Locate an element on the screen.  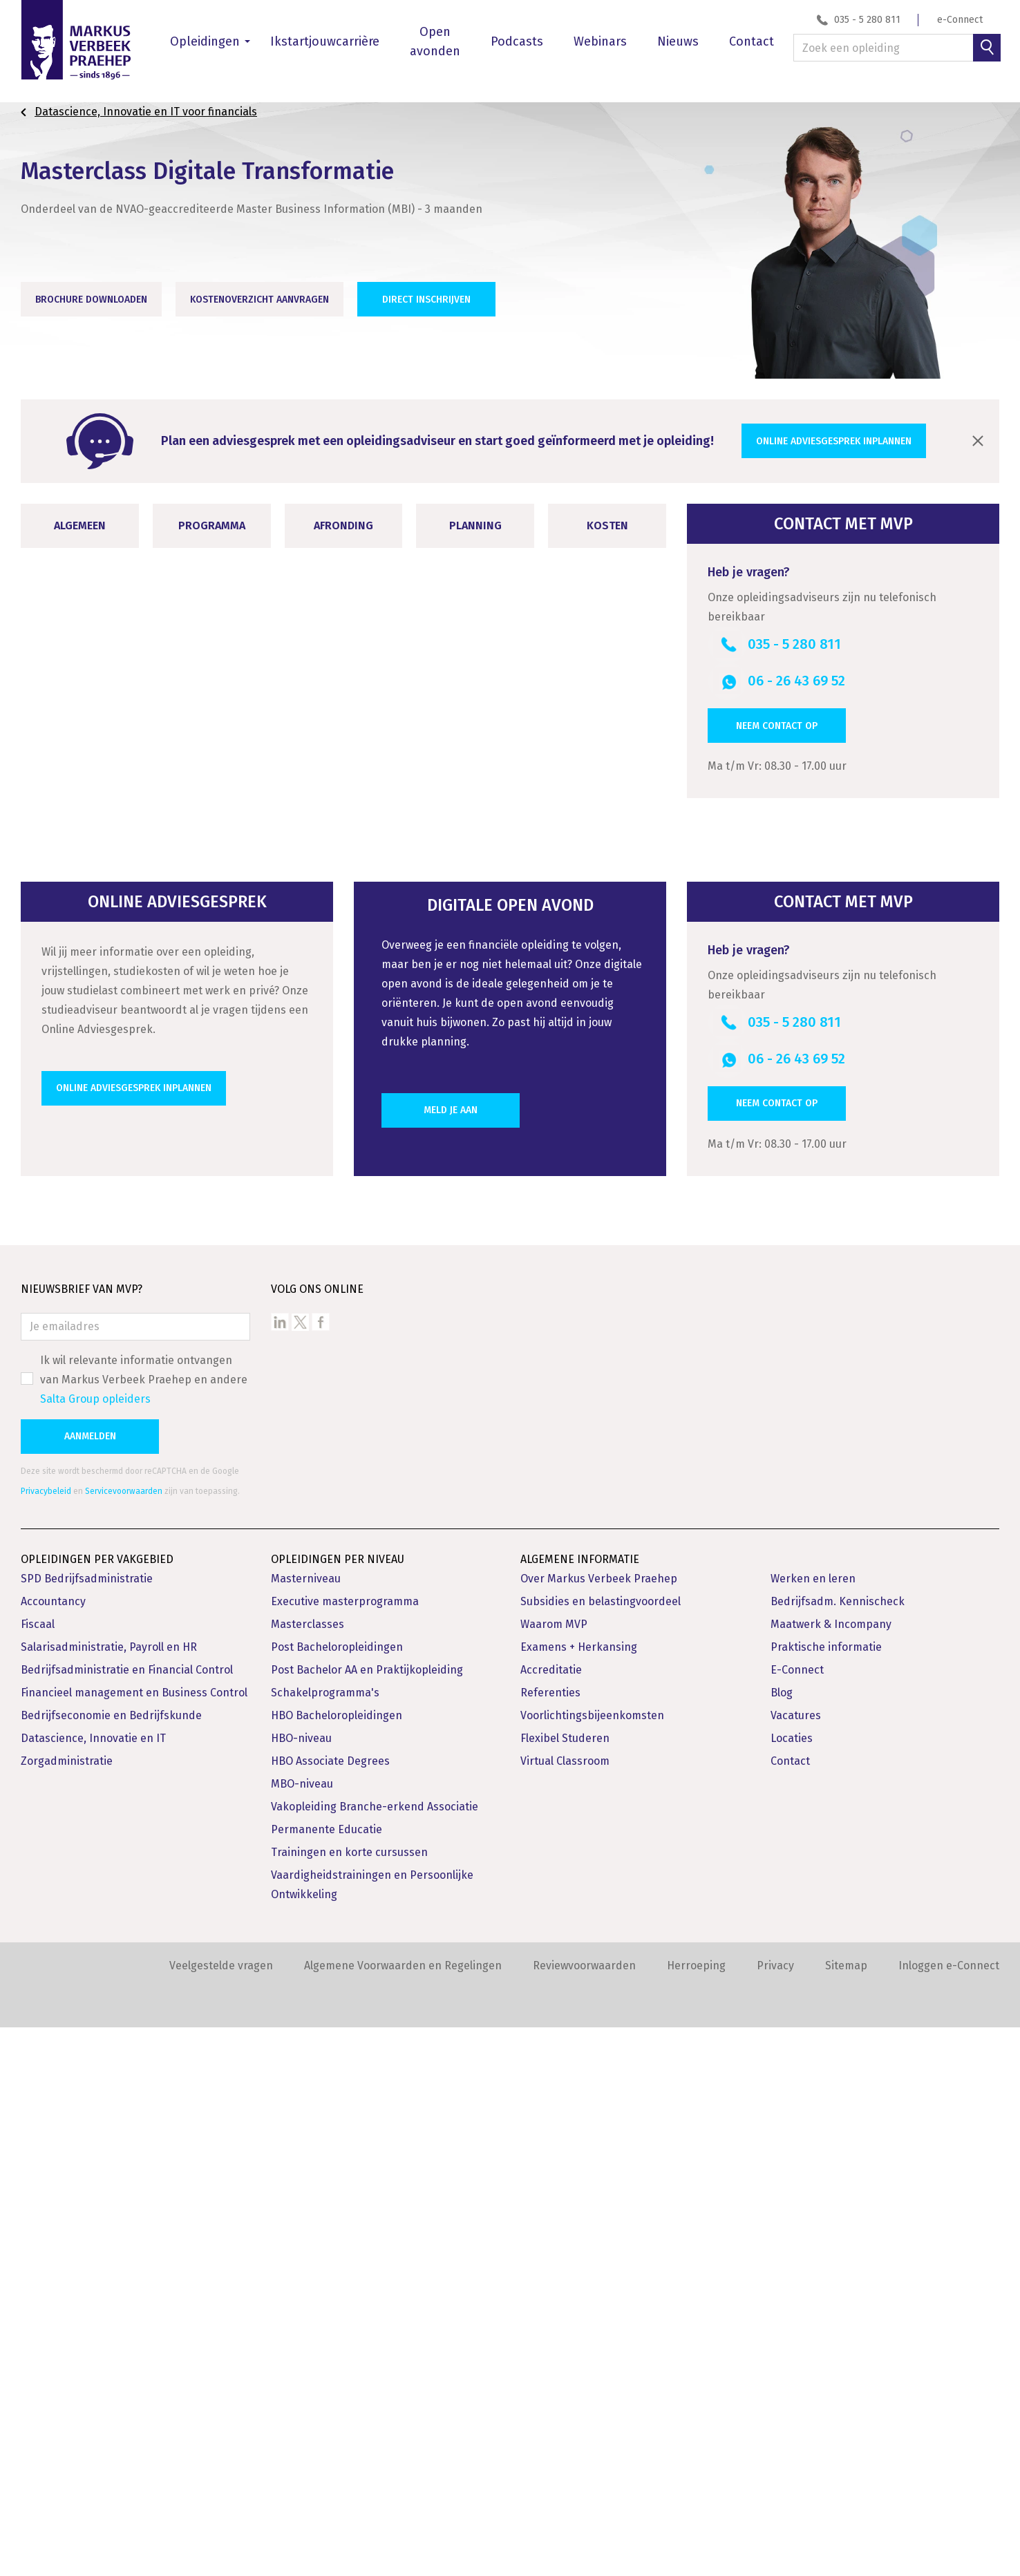
Locaties is located at coordinates (792, 2286).